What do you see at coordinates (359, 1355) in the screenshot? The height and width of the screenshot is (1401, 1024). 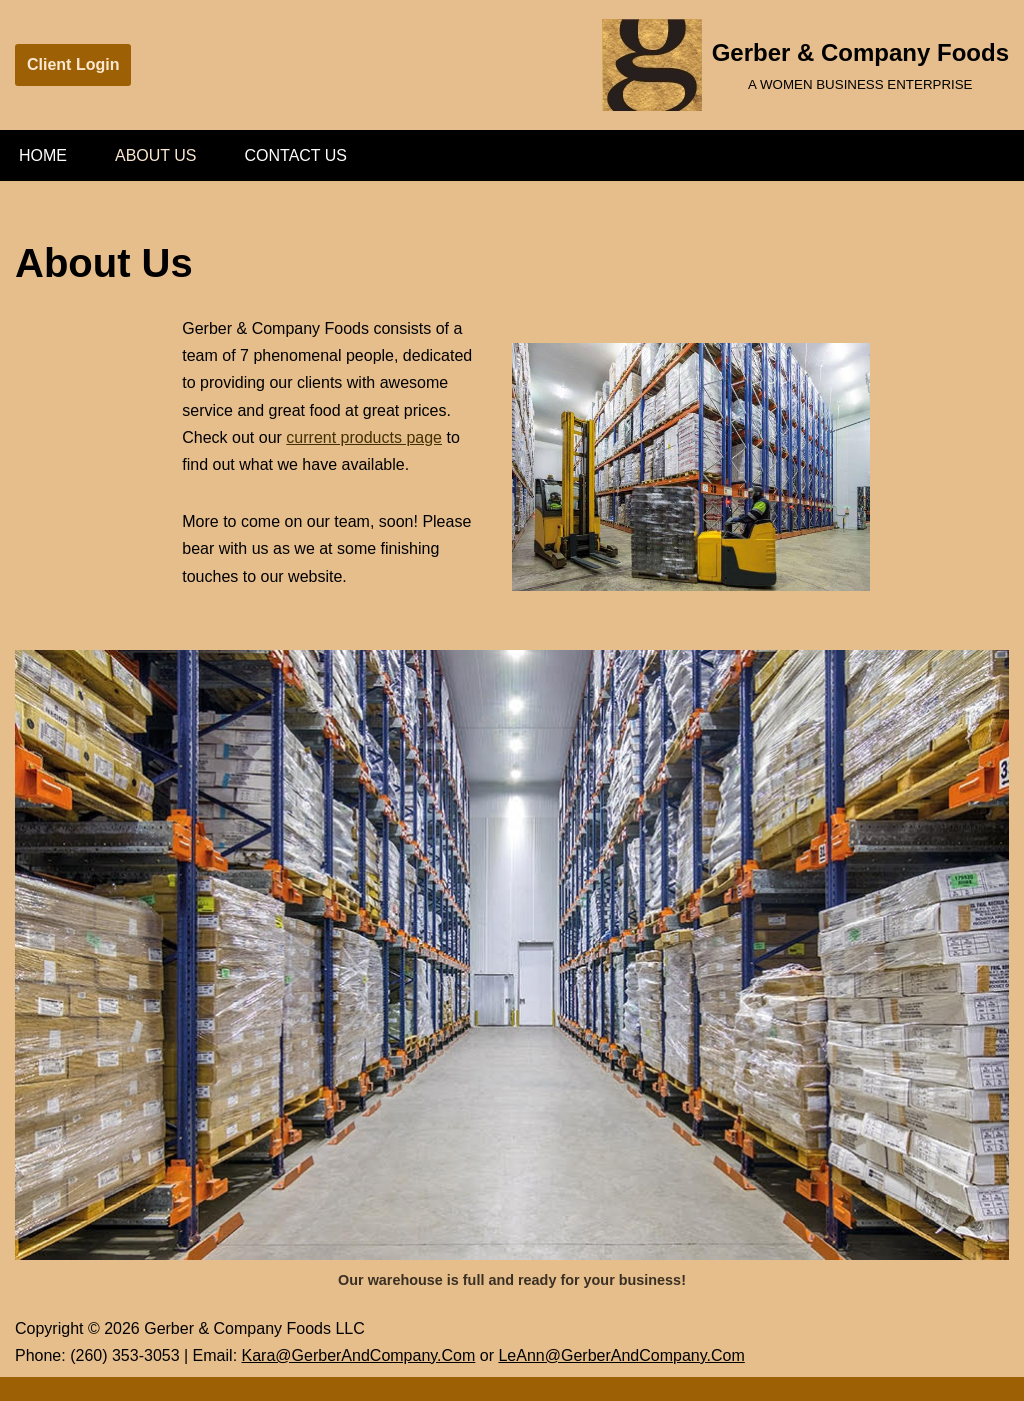 I see `Kara@GerberAndCompany.Com` at bounding box center [359, 1355].